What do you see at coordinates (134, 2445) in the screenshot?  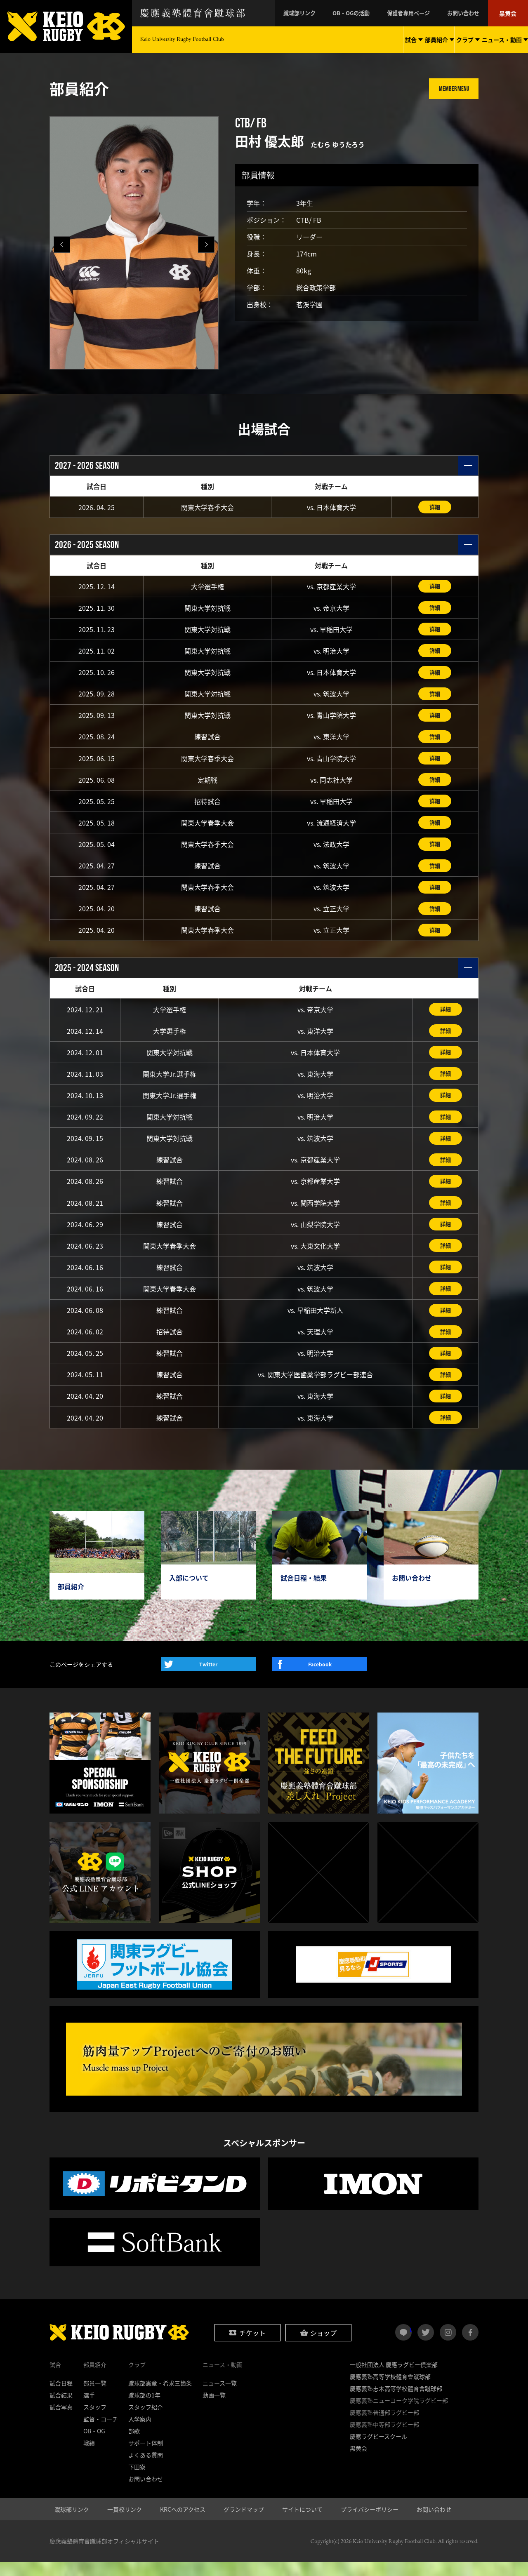 I see `部歌` at bounding box center [134, 2445].